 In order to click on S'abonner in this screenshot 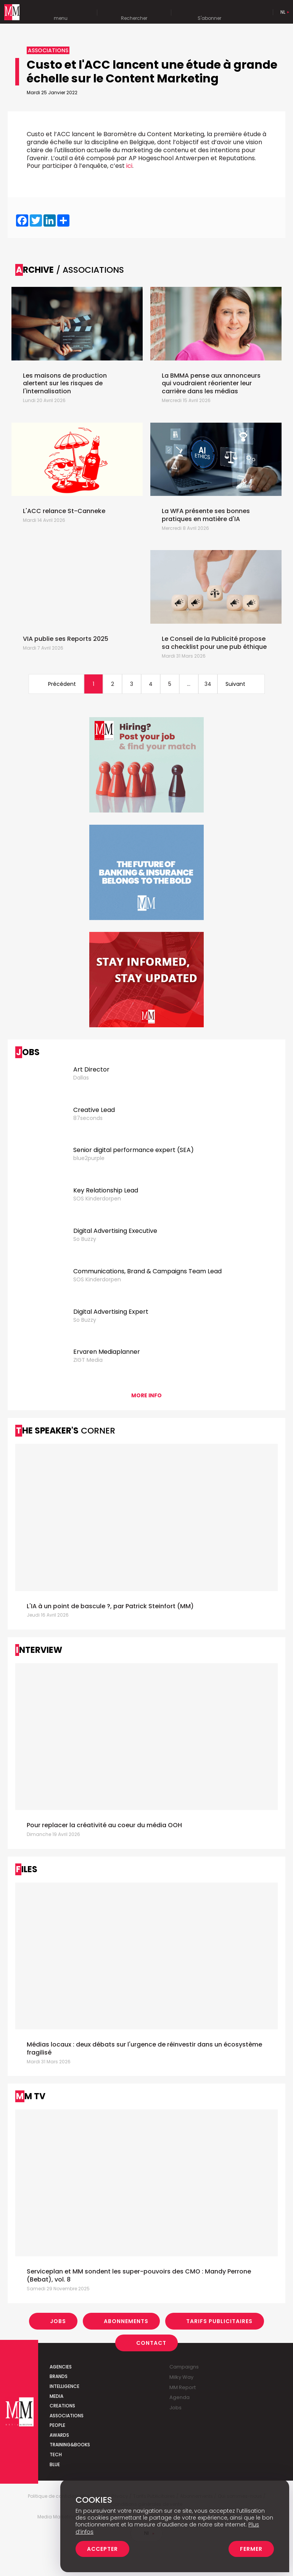, I will do `click(209, 12)`.